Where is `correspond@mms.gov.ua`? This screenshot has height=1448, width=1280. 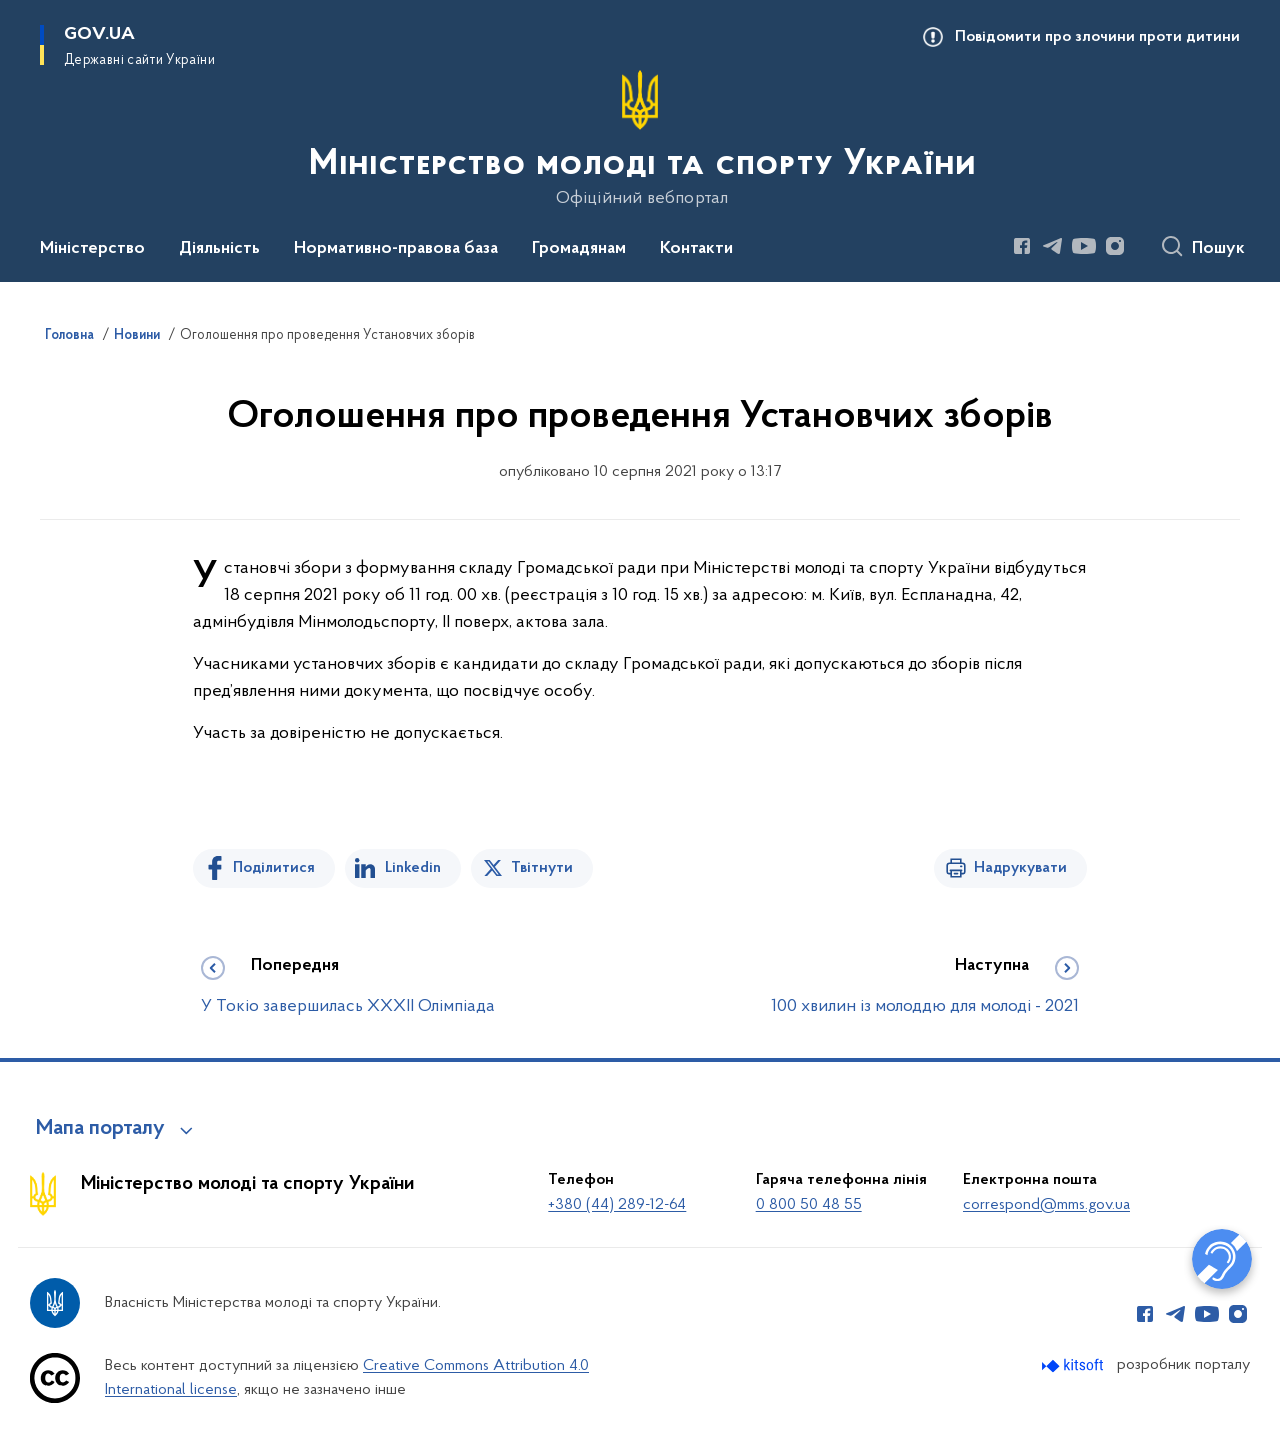
correspond@mms.gov.ua is located at coordinates (1046, 1205).